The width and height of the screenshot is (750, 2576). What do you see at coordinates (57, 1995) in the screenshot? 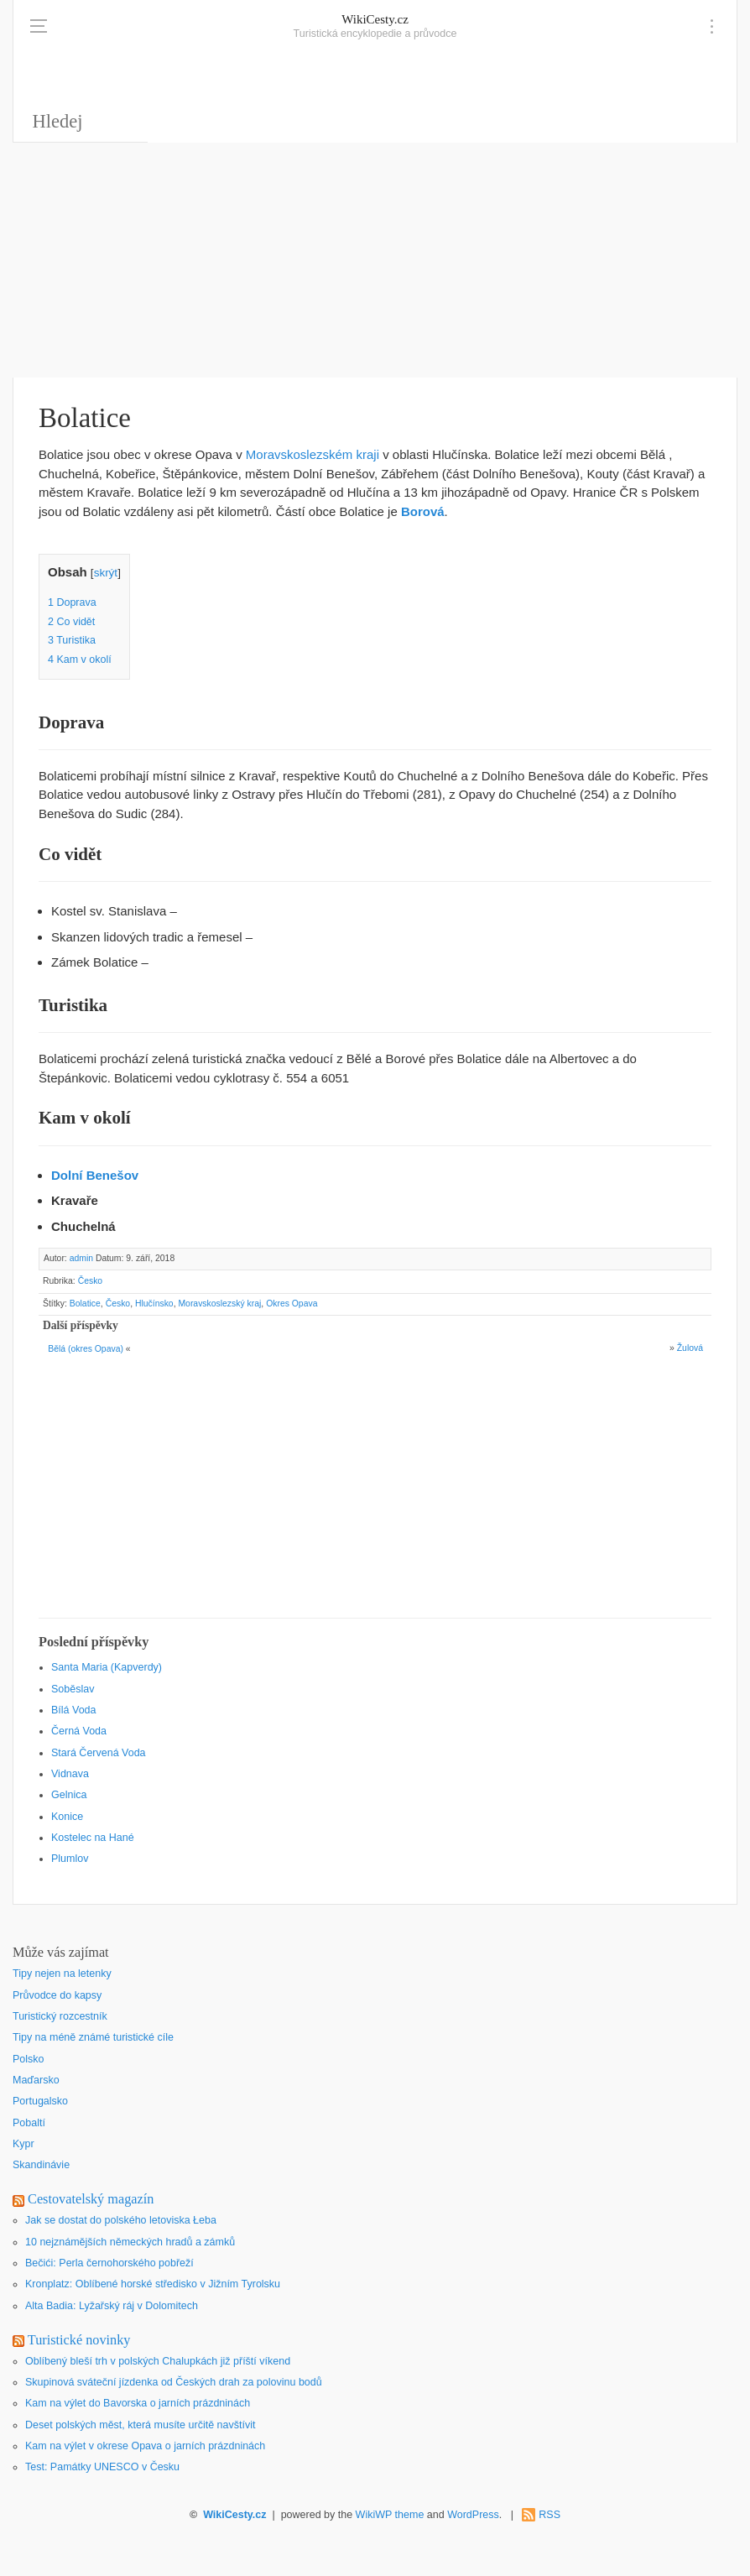
I see `Průvodce do kapsy` at bounding box center [57, 1995].